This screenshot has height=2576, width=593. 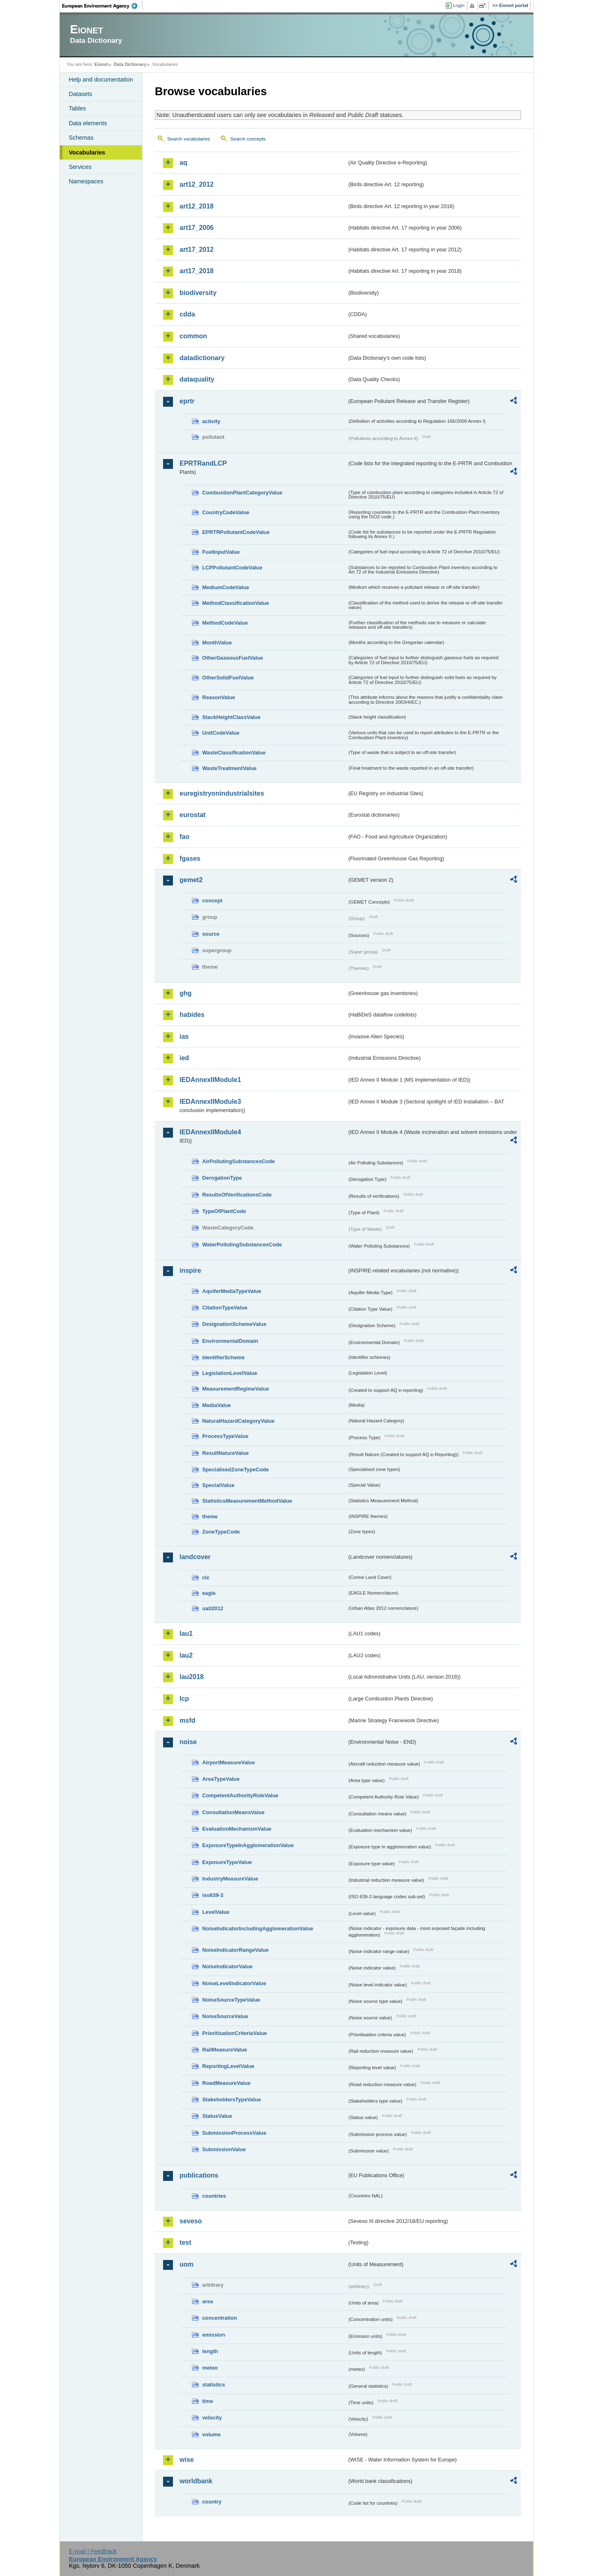 What do you see at coordinates (188, 1741) in the screenshot?
I see `noise` at bounding box center [188, 1741].